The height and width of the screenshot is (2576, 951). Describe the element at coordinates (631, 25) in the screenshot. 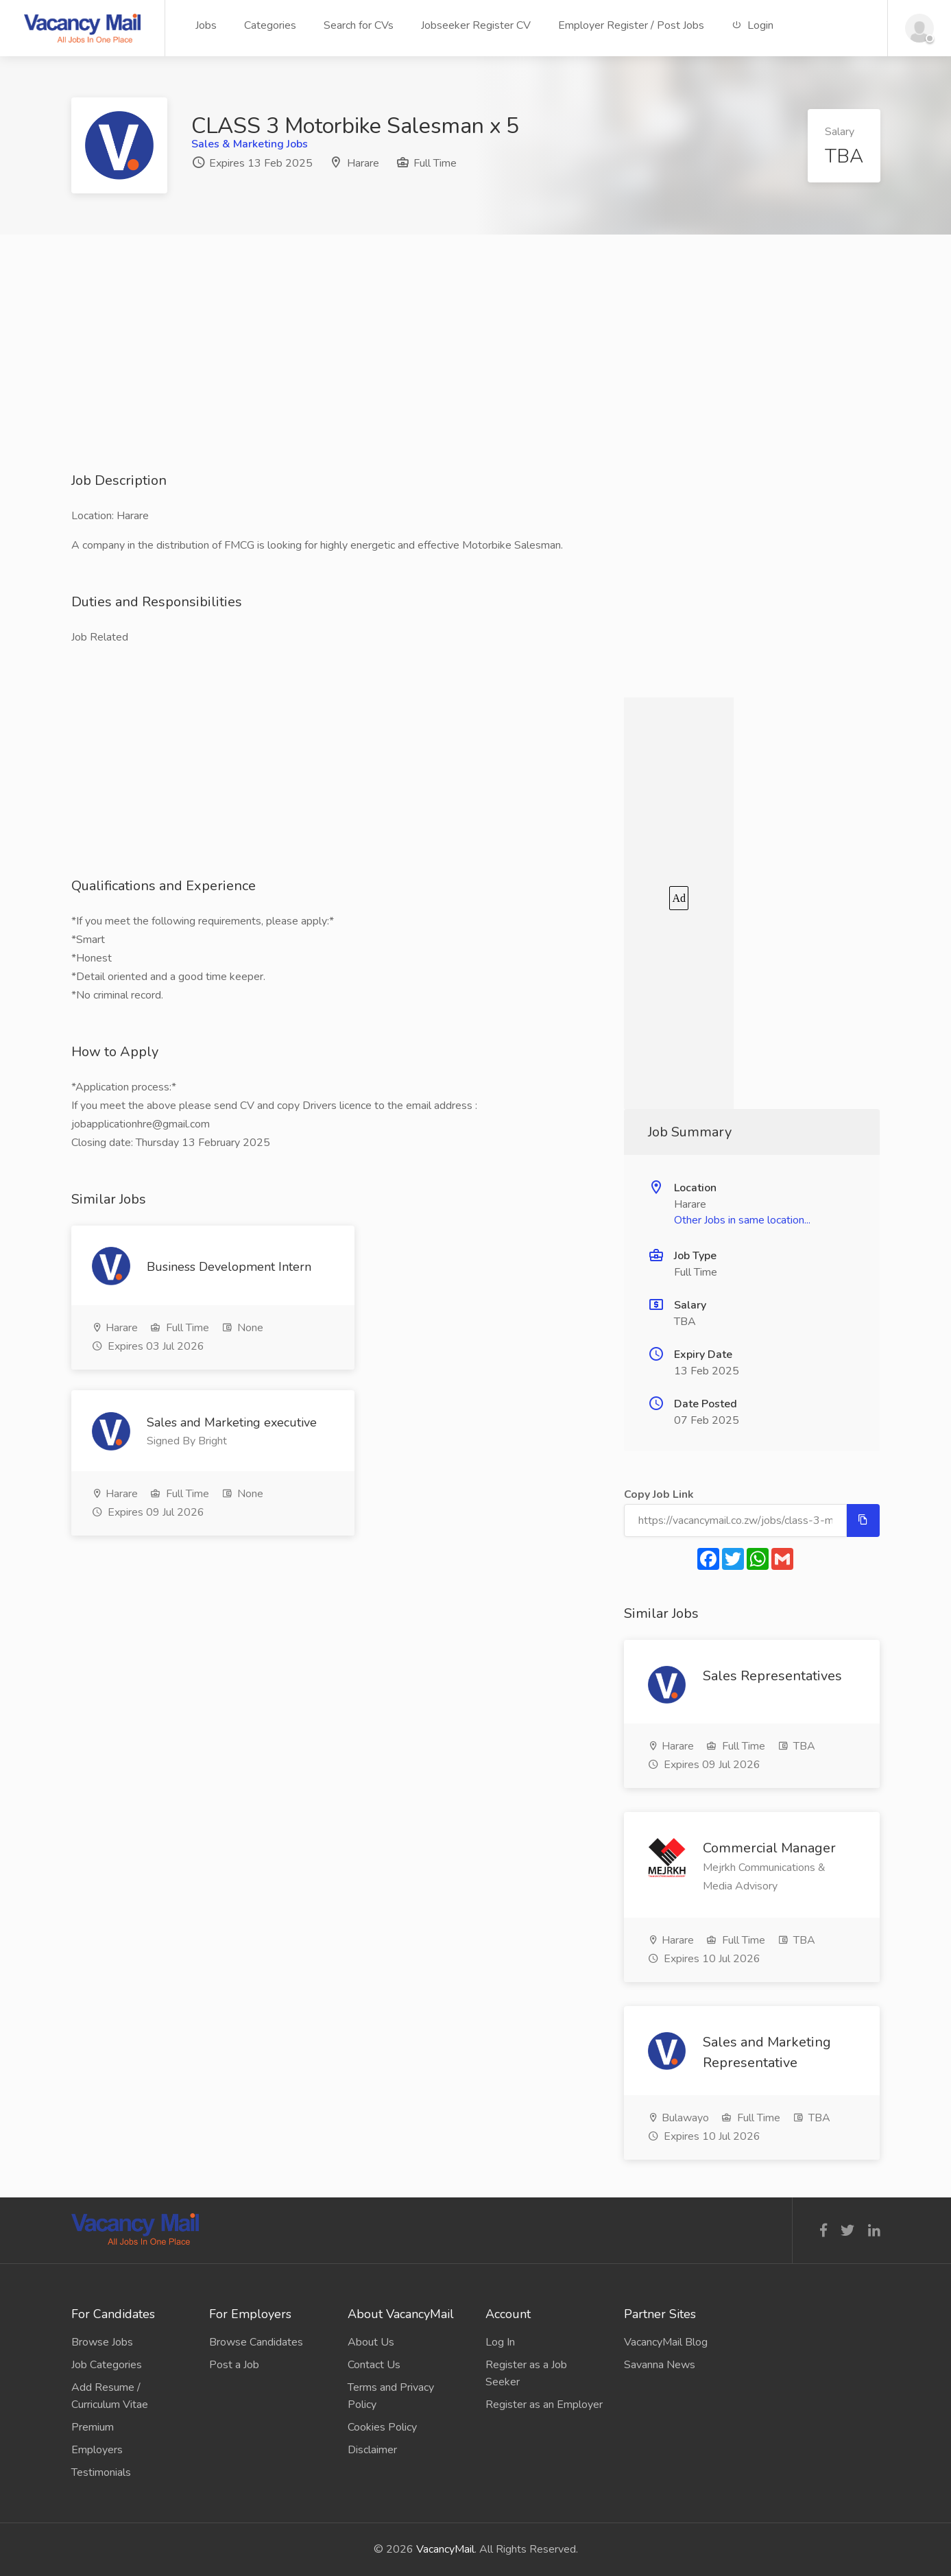

I see `Employer Register / Post Jobs` at that location.